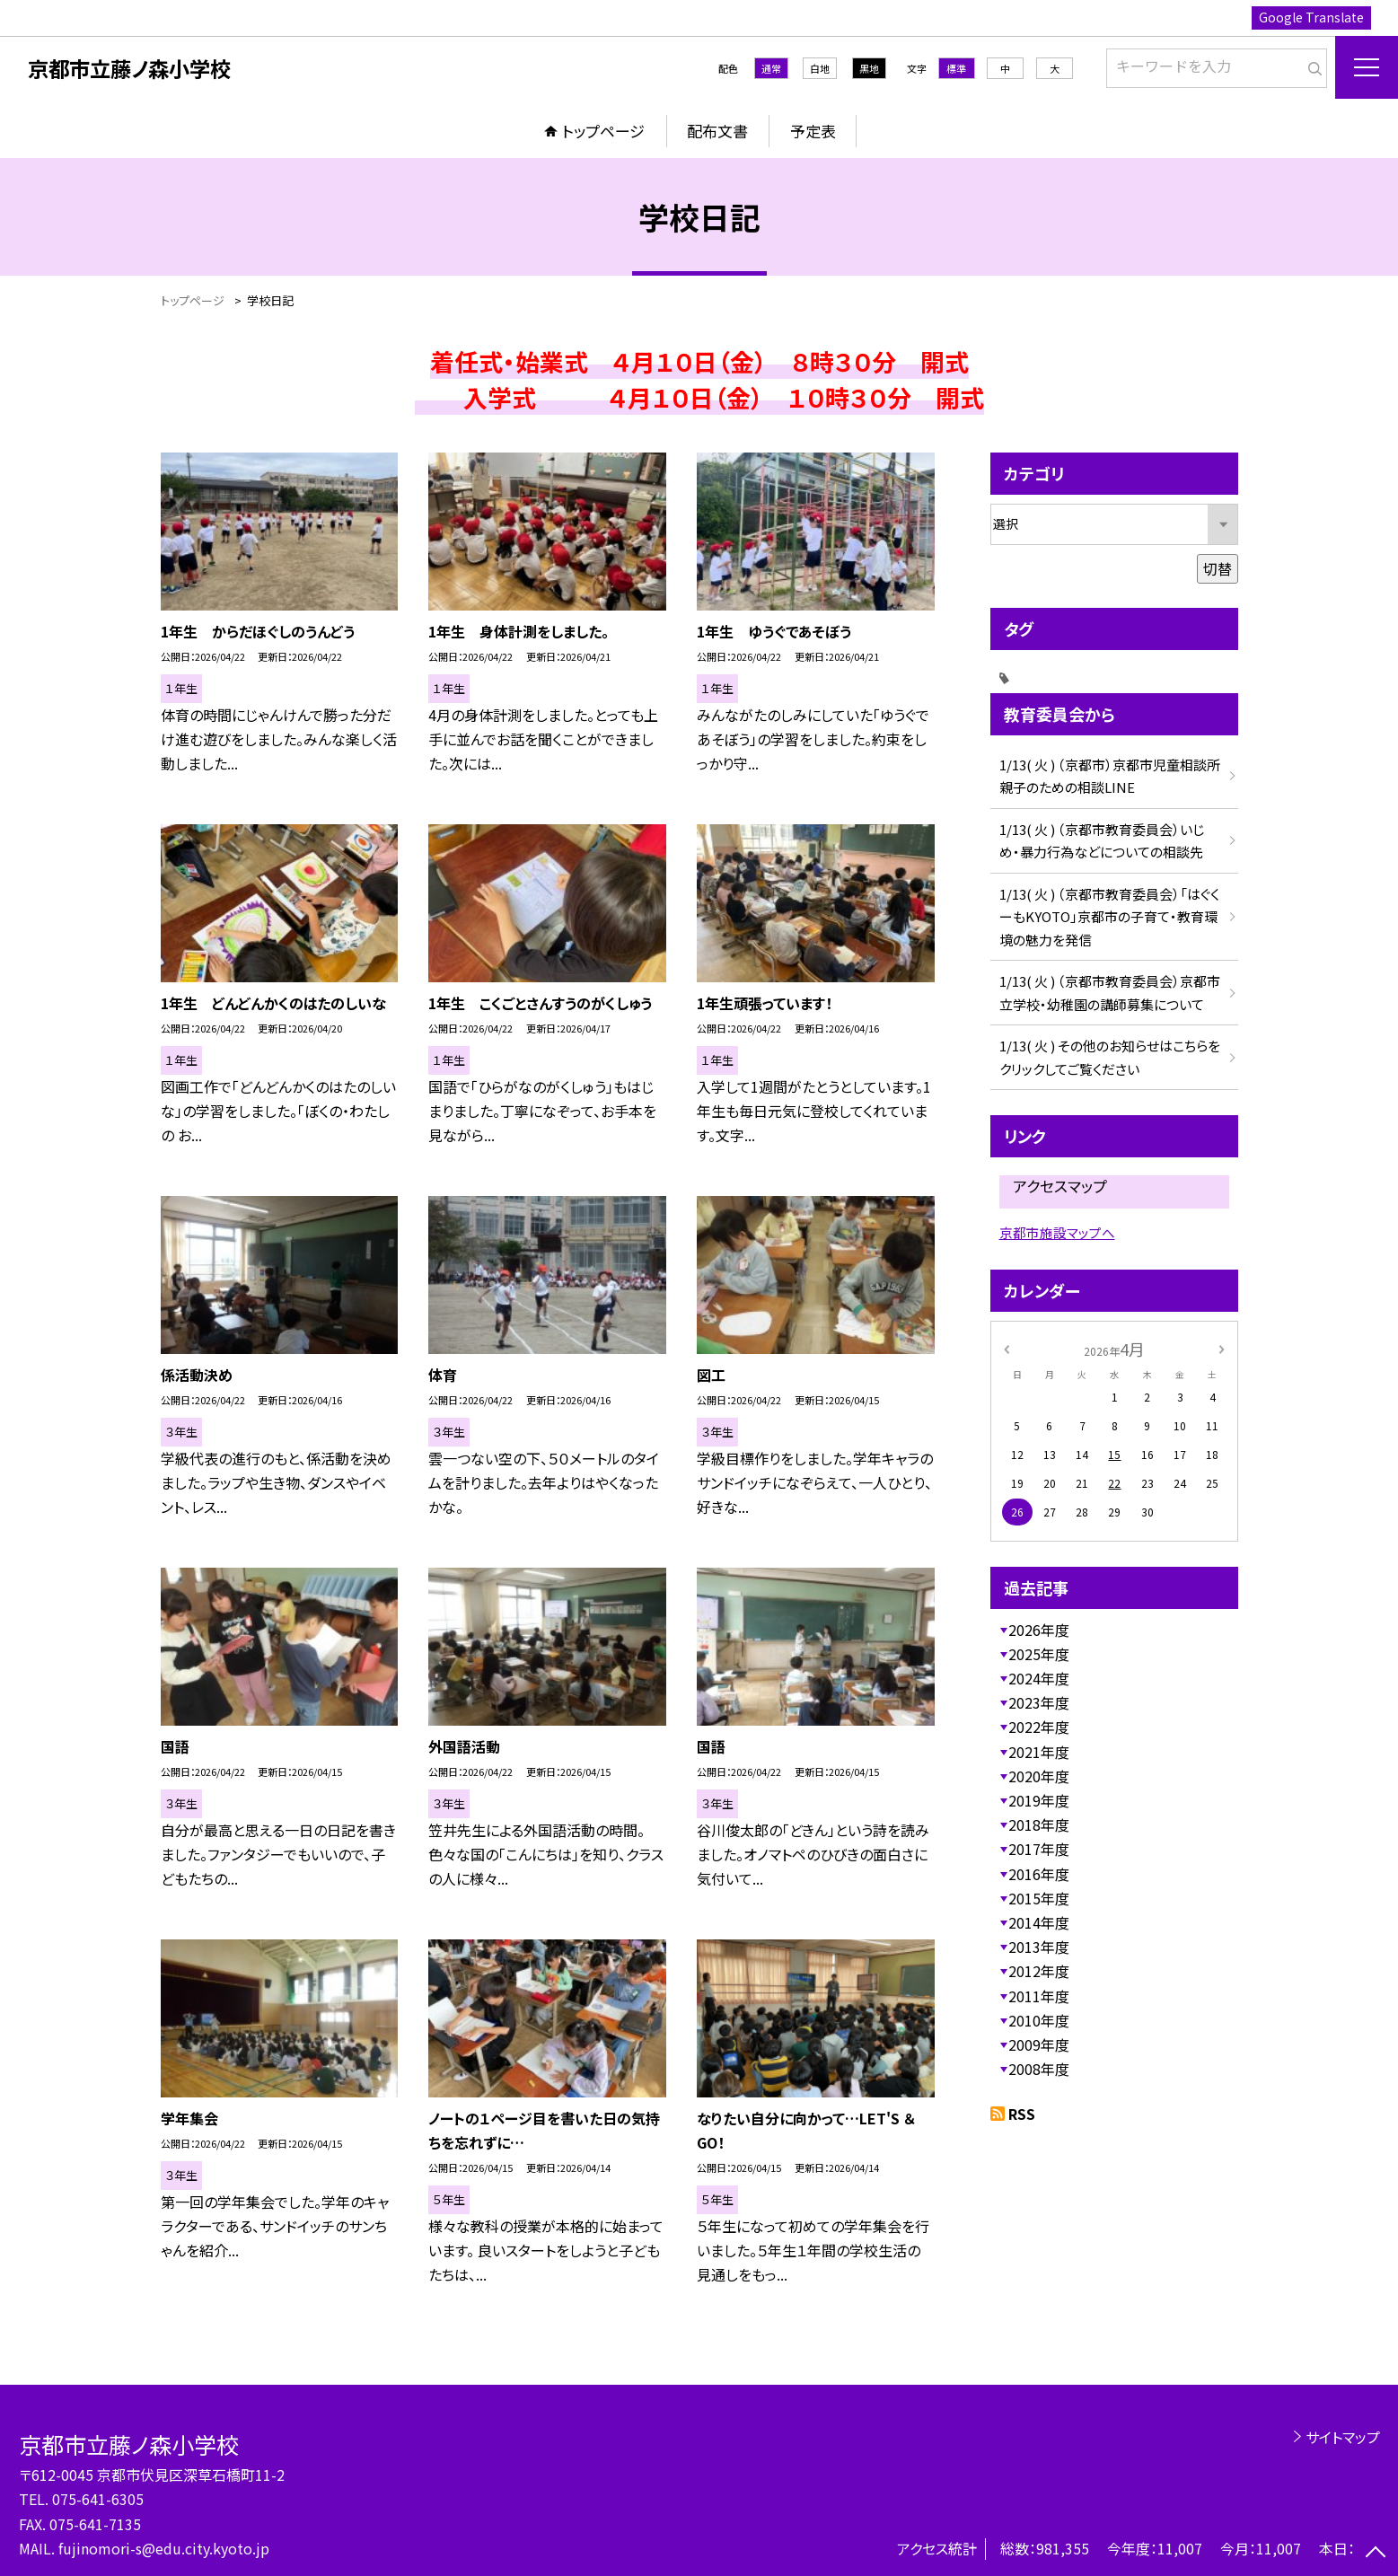  What do you see at coordinates (771, 68) in the screenshot?
I see `通常` at bounding box center [771, 68].